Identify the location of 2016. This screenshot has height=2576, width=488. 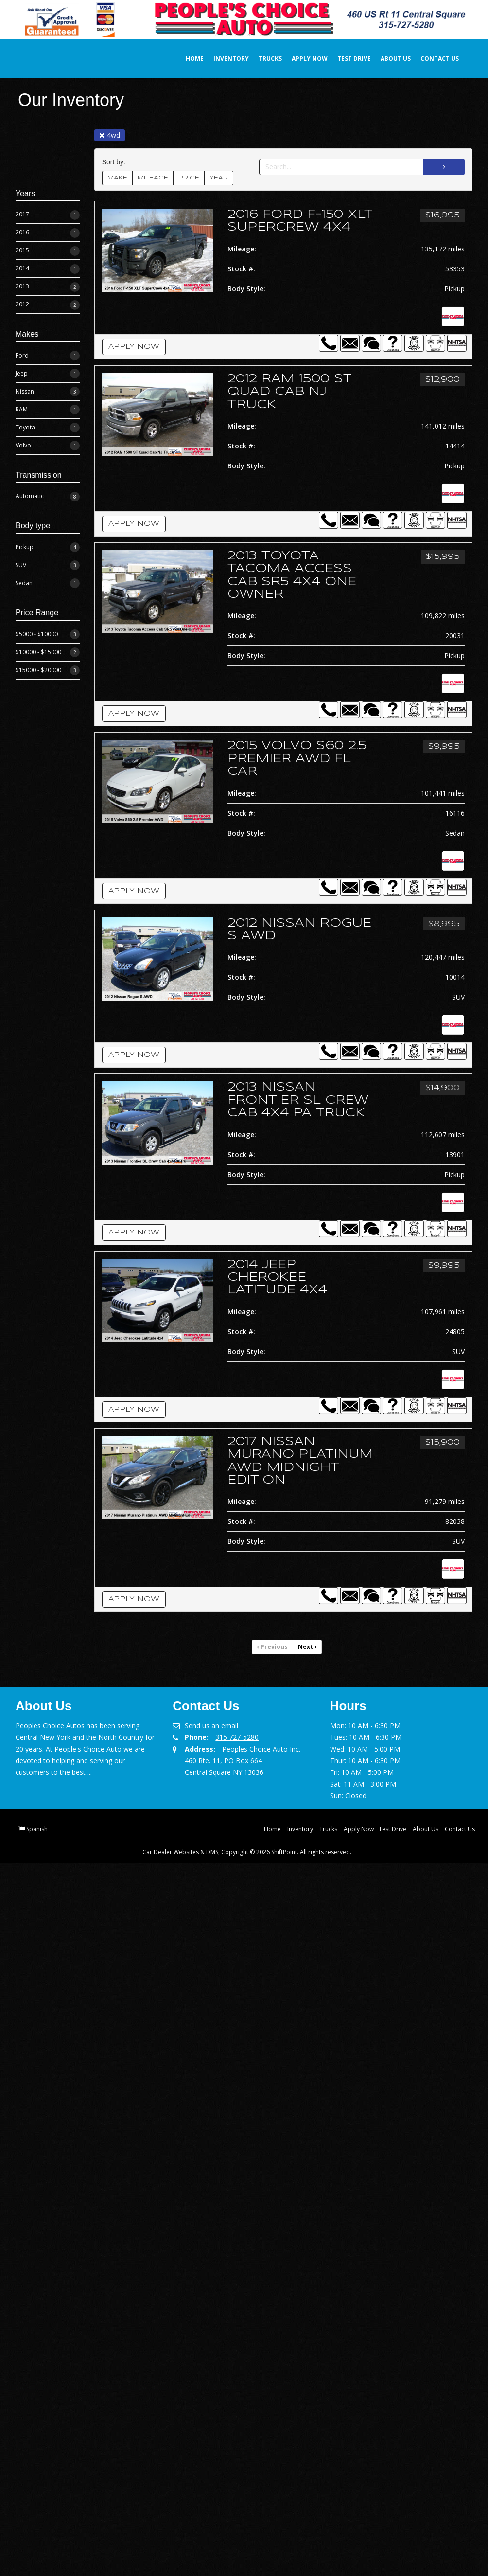
(48, 232).